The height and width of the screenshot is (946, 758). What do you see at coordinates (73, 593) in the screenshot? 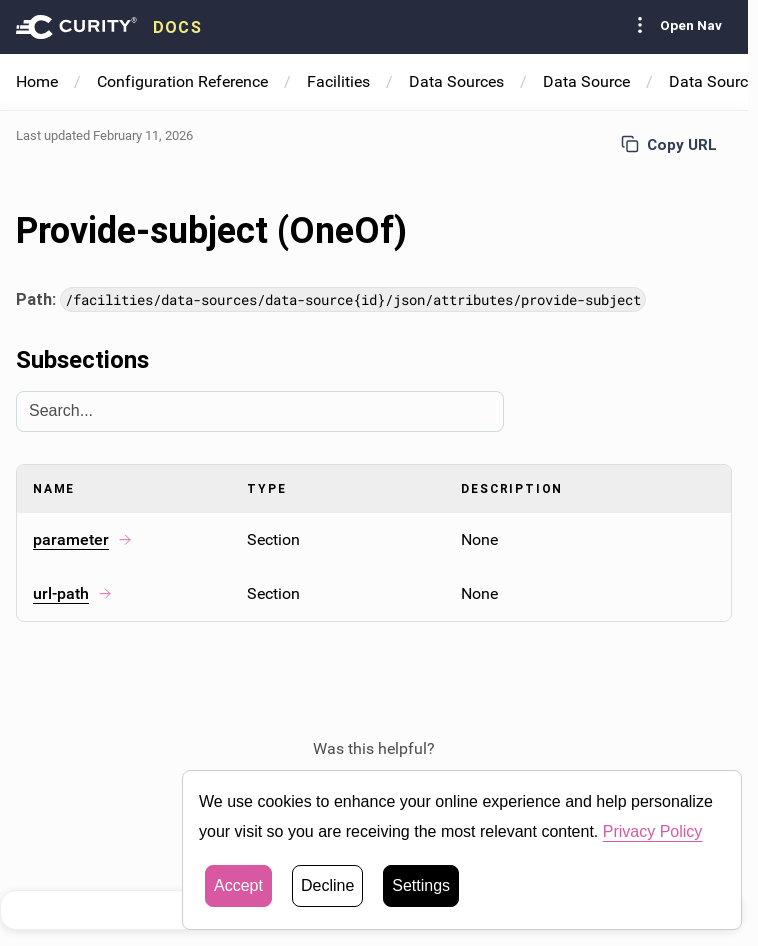
I see `url-path` at bounding box center [73, 593].